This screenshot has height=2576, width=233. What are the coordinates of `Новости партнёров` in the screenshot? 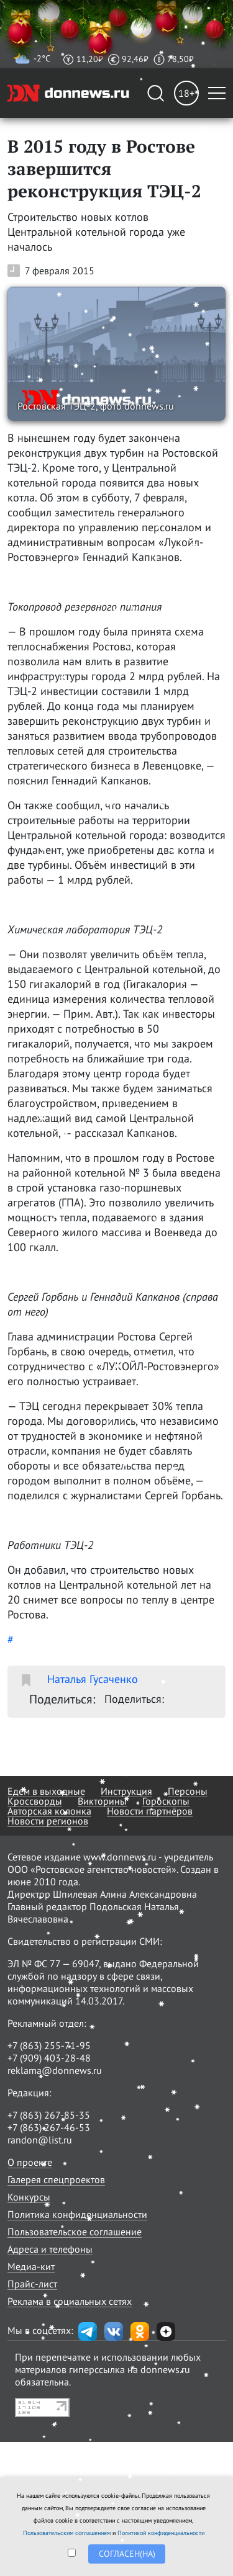 It's located at (150, 1811).